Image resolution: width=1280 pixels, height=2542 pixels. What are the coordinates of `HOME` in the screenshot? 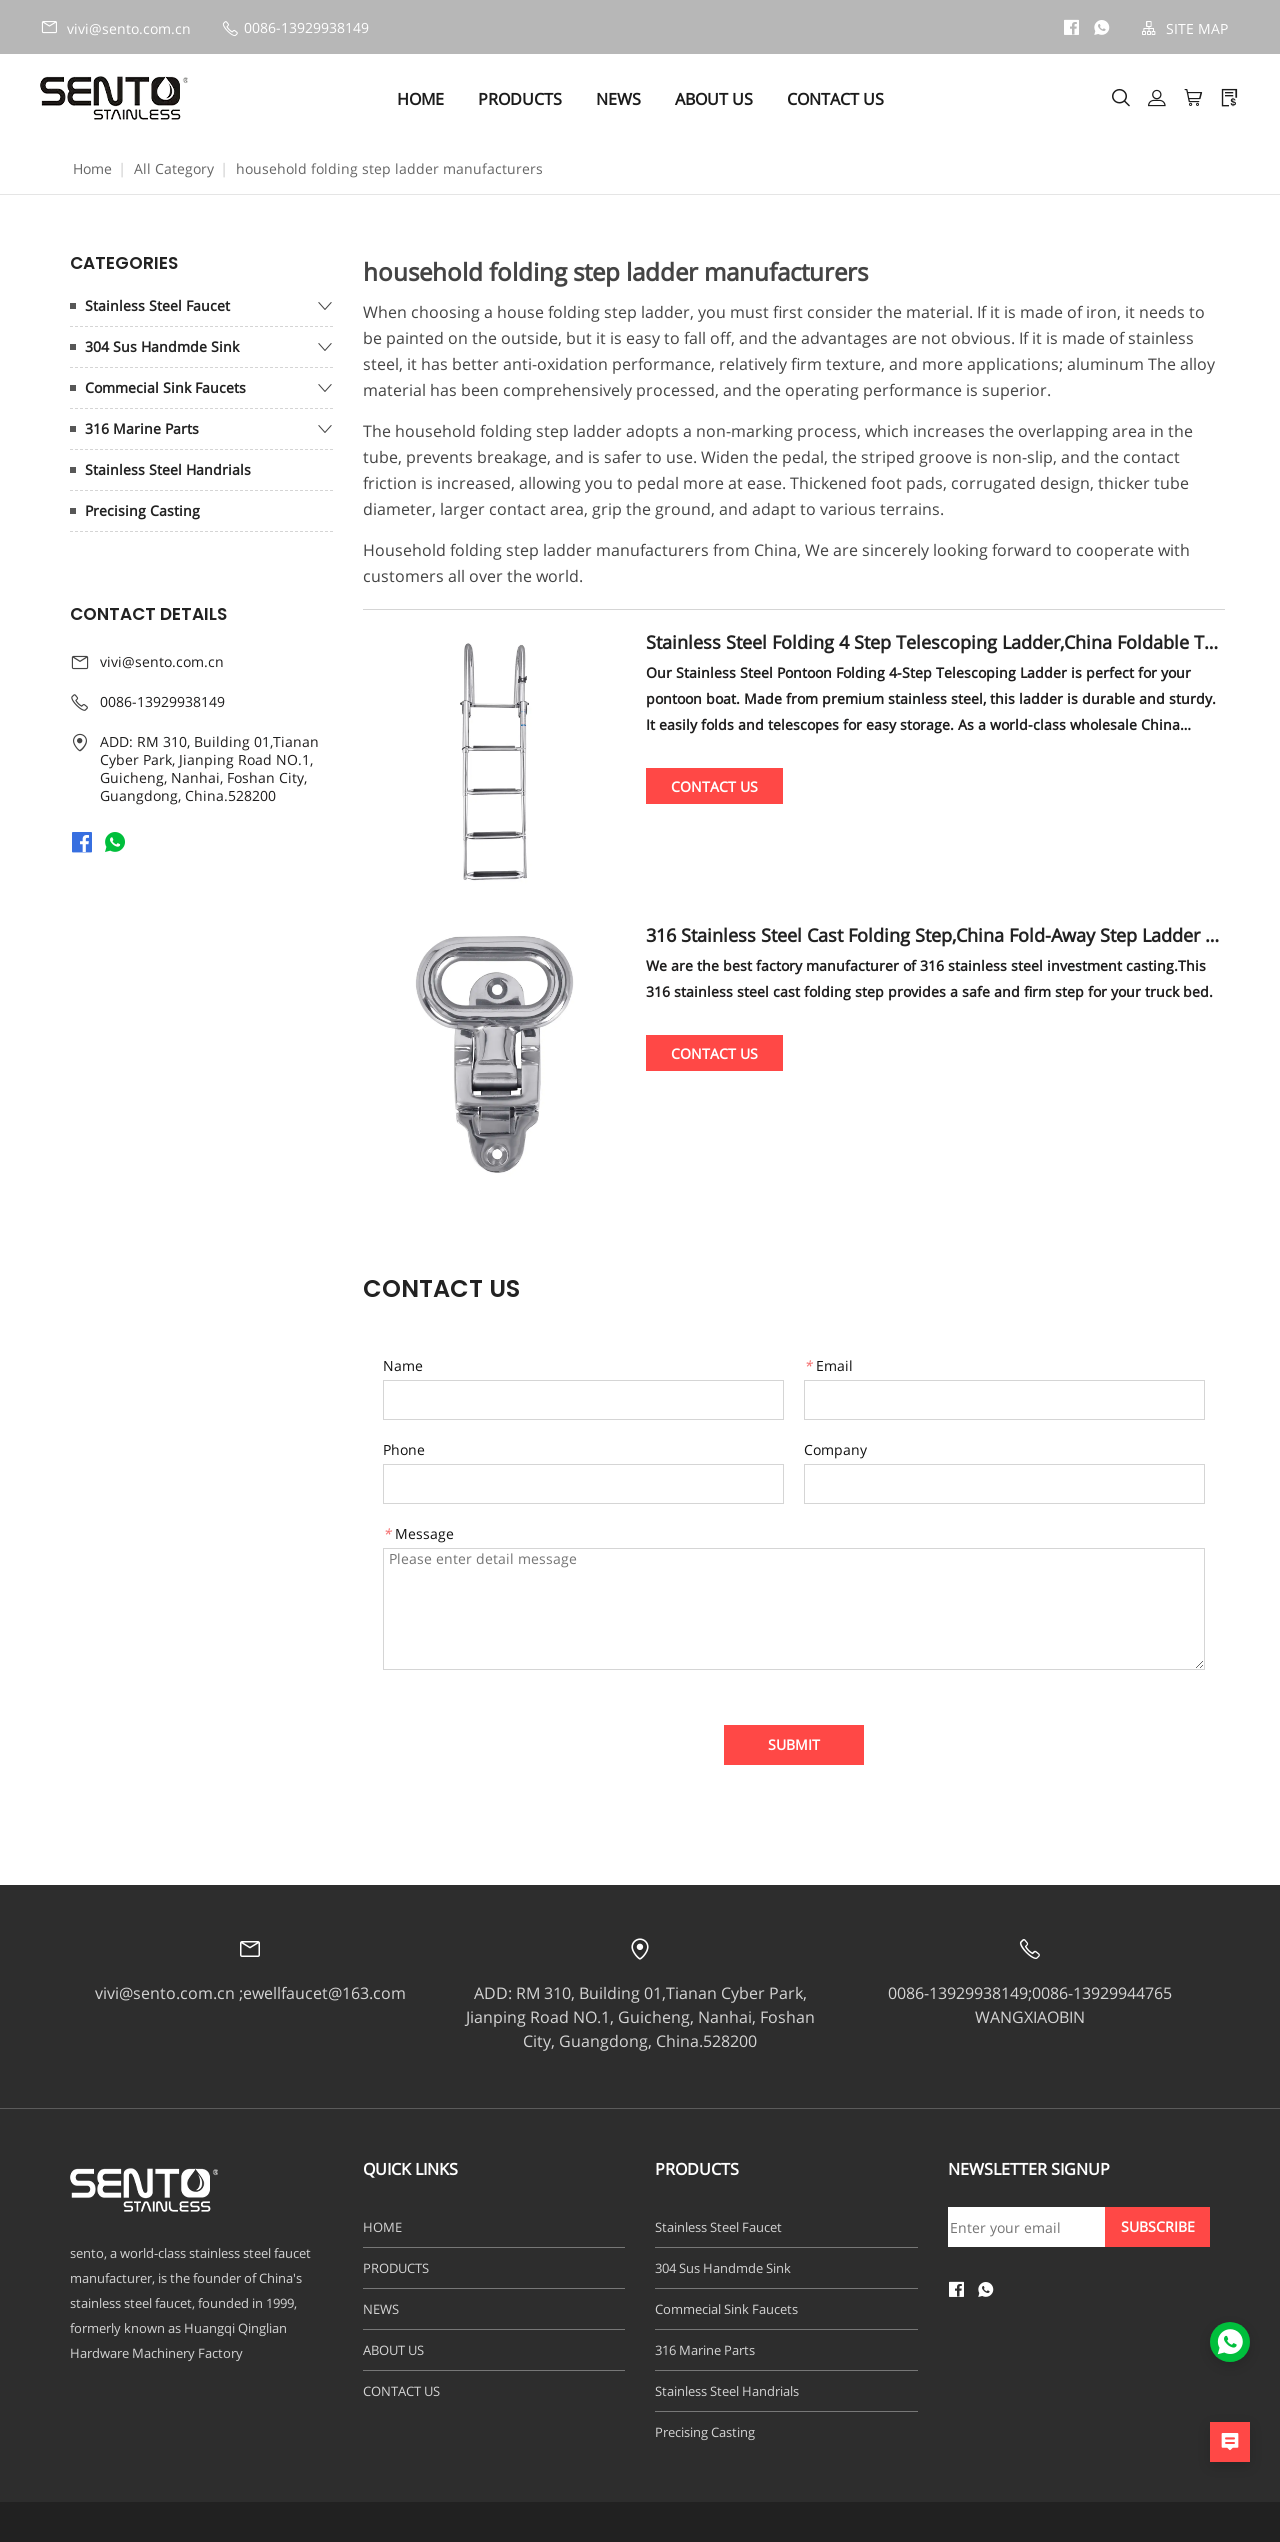 It's located at (420, 99).